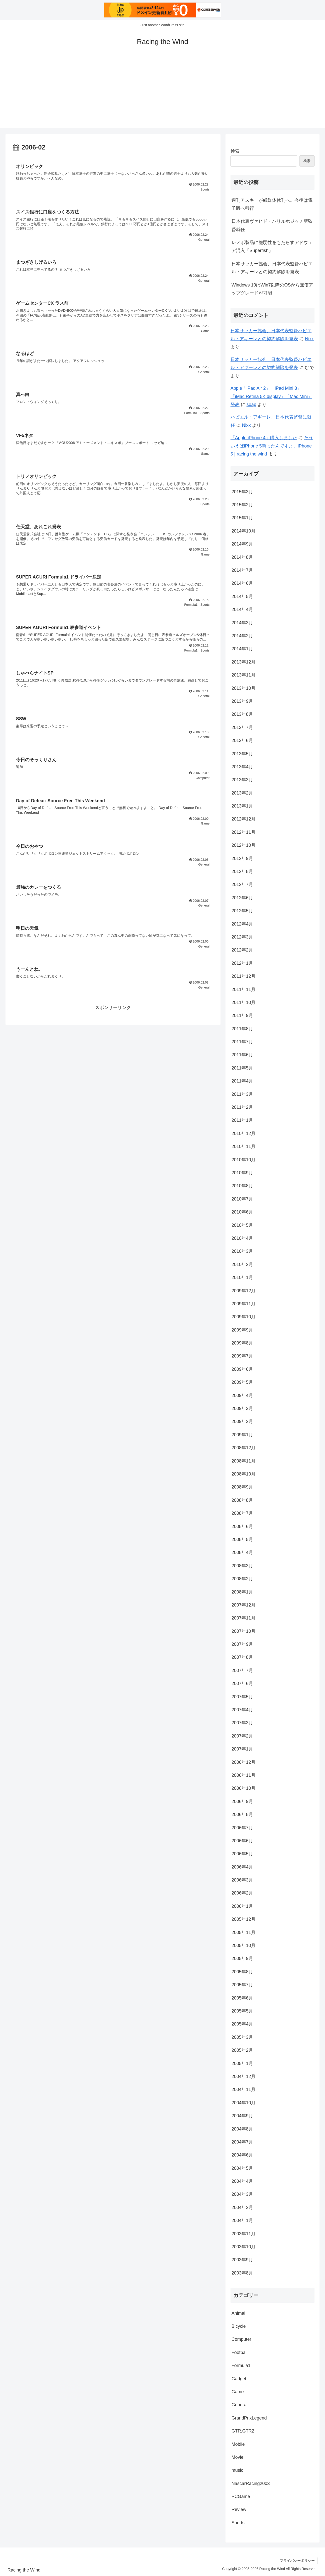 Image resolution: width=325 pixels, height=2576 pixels. Describe the element at coordinates (263, 437) in the screenshot. I see `「Apple iPhone 4」購入しました` at that location.